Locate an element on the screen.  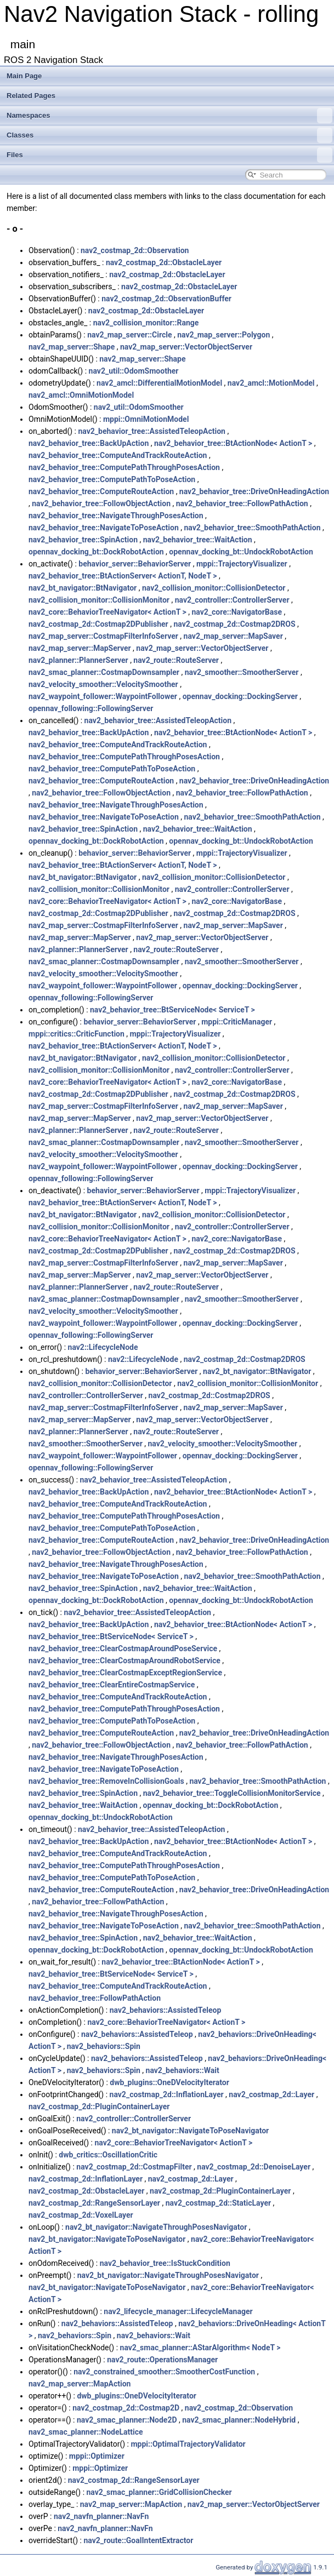
nav2_behavior_tree::FollowObjectAction is located at coordinates (101, 503).